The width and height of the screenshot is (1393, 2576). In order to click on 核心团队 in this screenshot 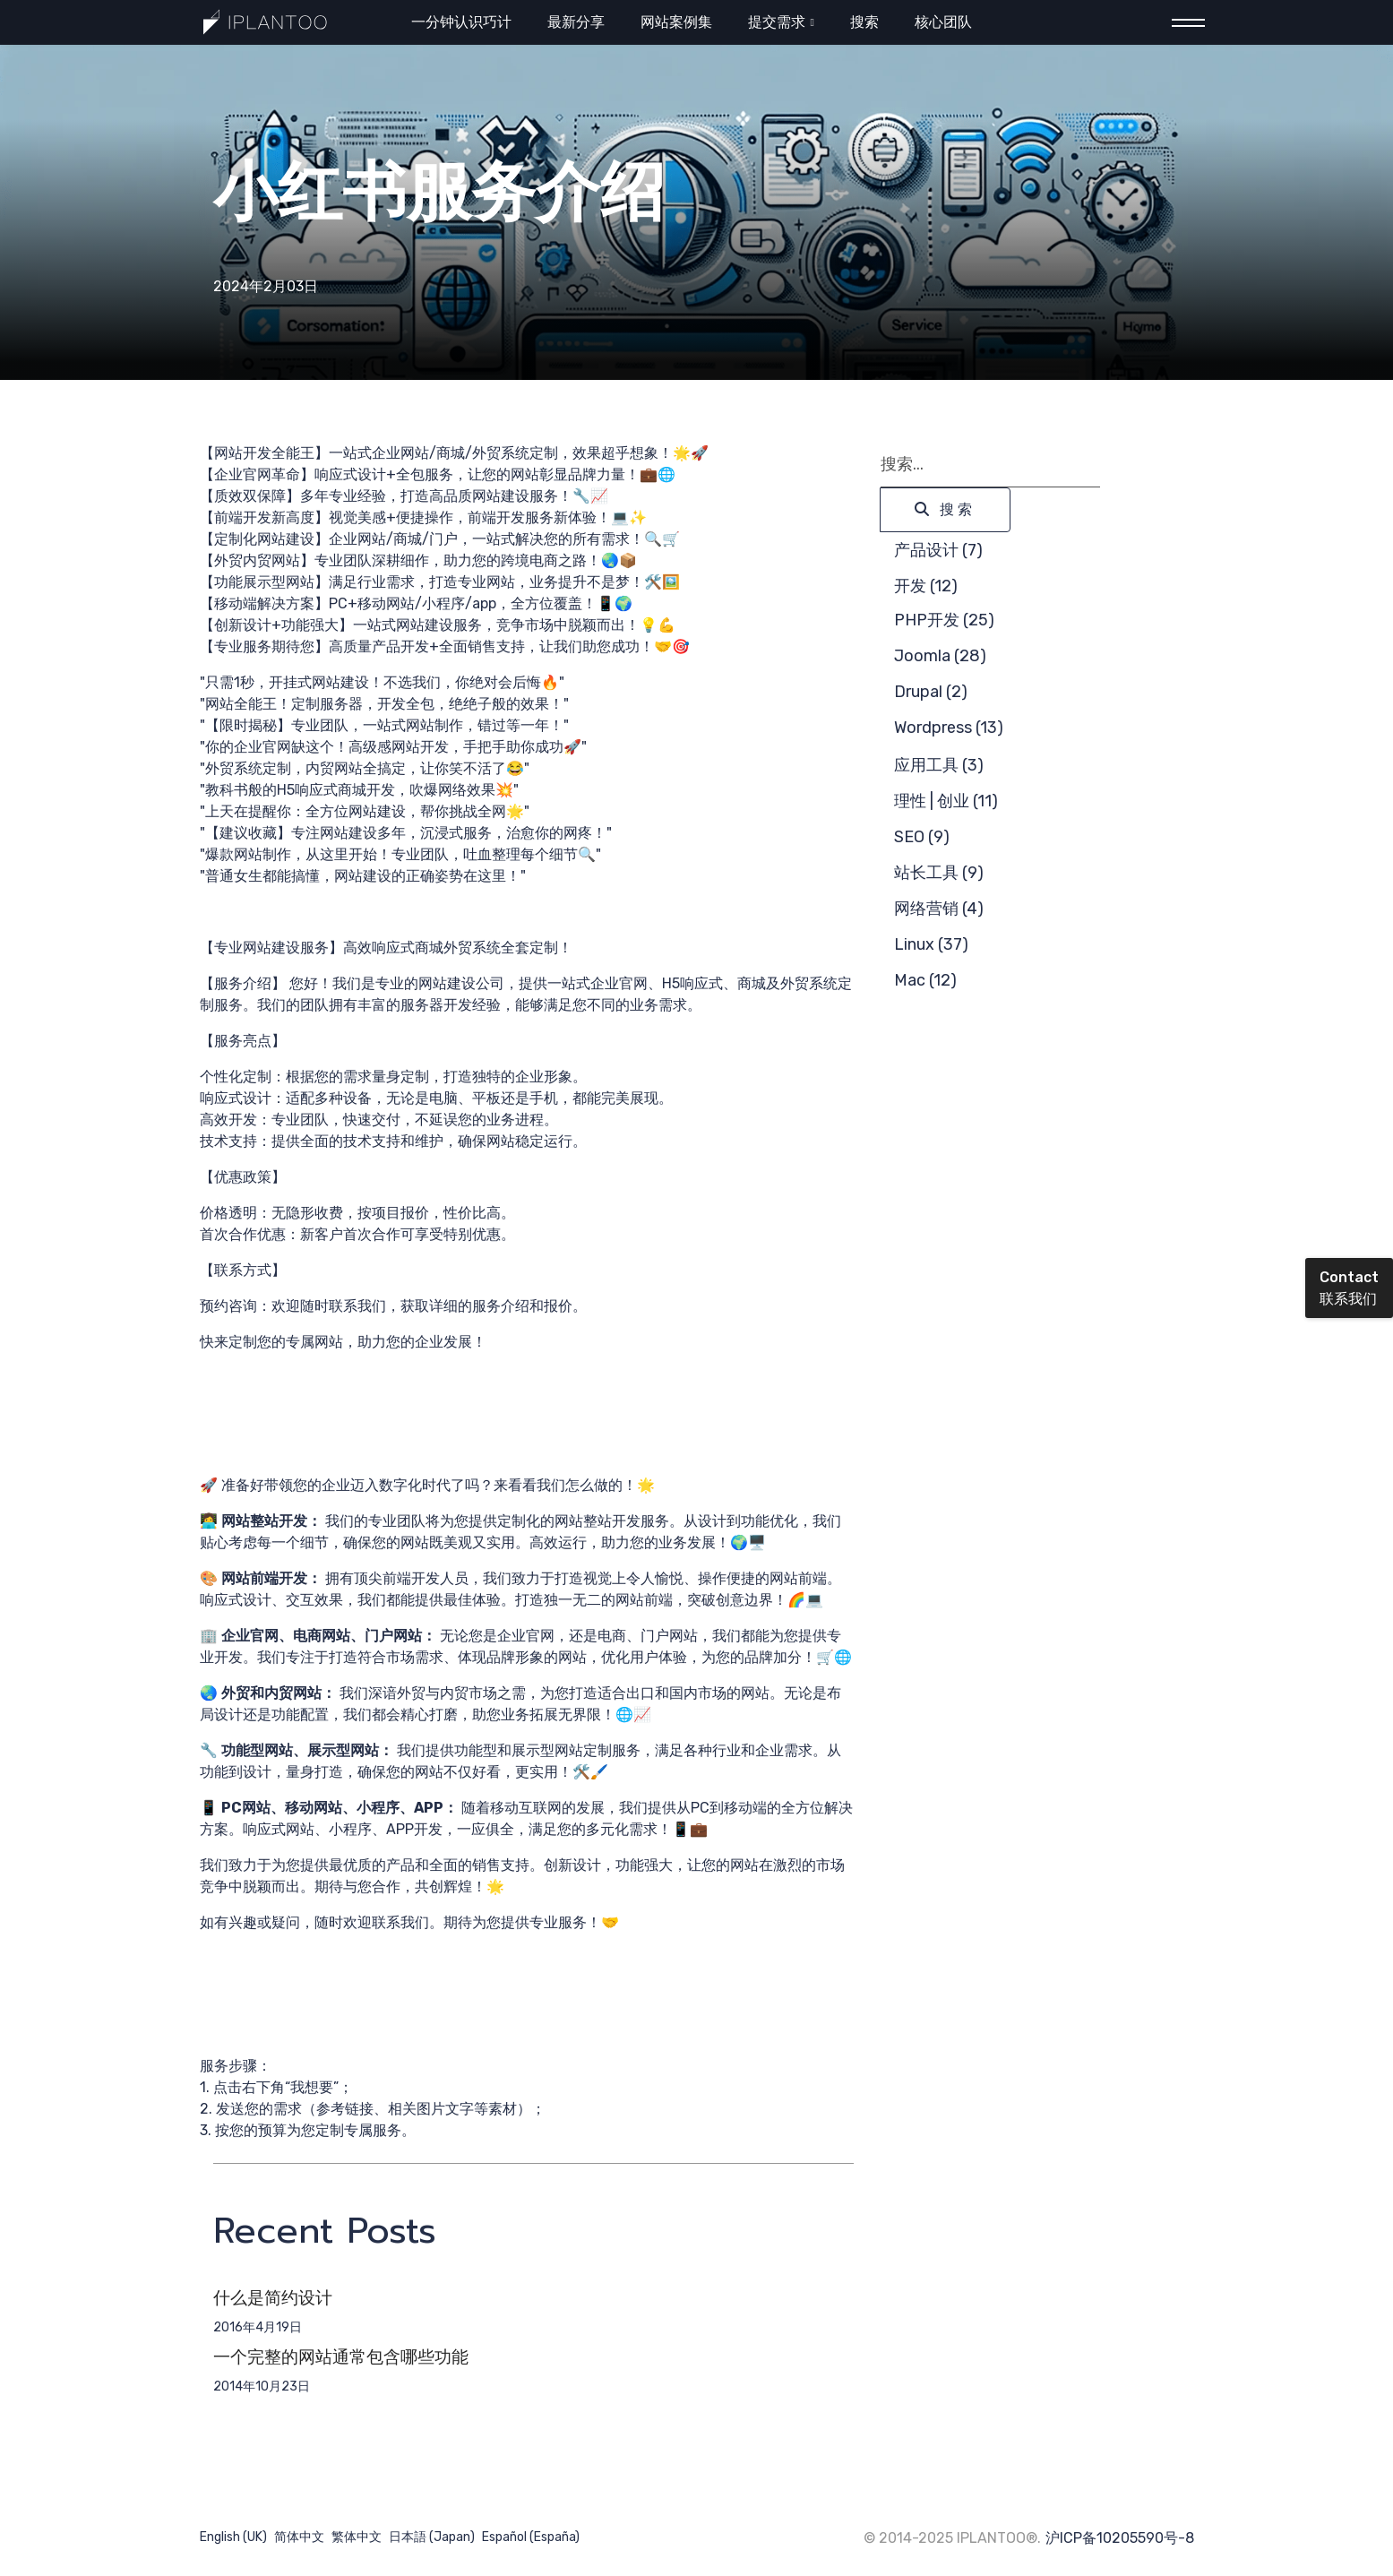, I will do `click(943, 21)`.